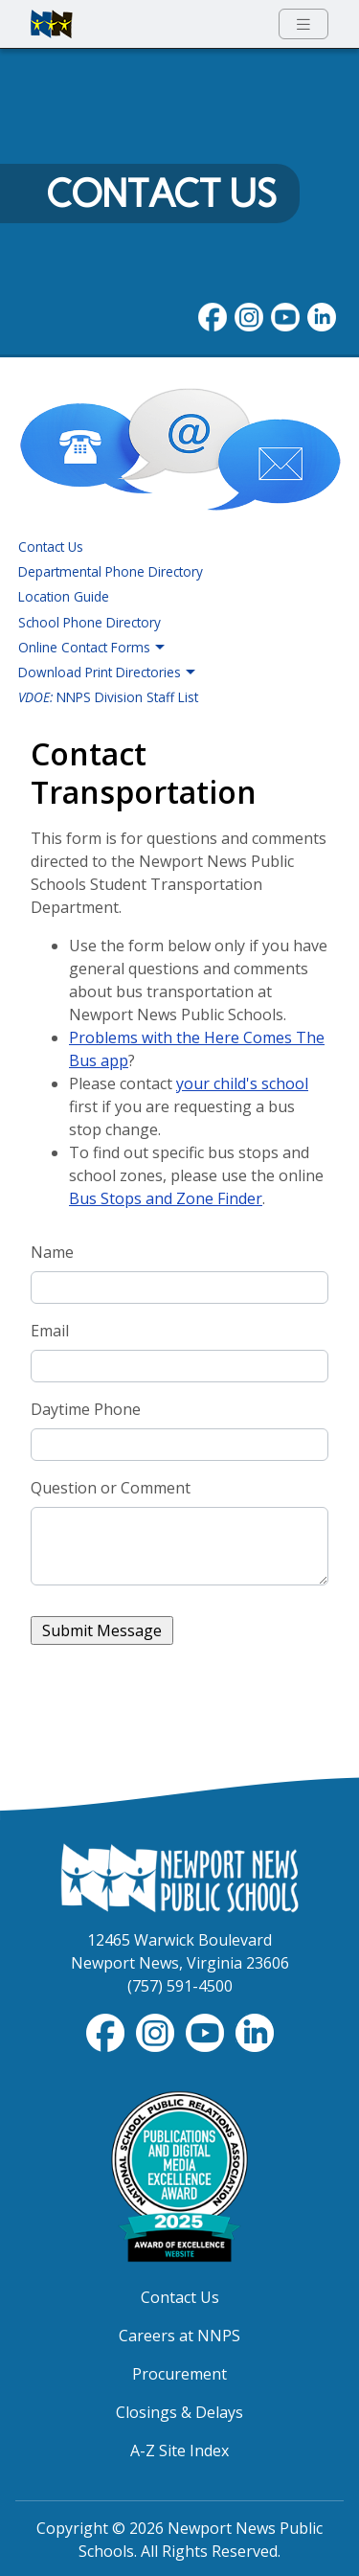  What do you see at coordinates (92, 647) in the screenshot?
I see `Online Contact Forms` at bounding box center [92, 647].